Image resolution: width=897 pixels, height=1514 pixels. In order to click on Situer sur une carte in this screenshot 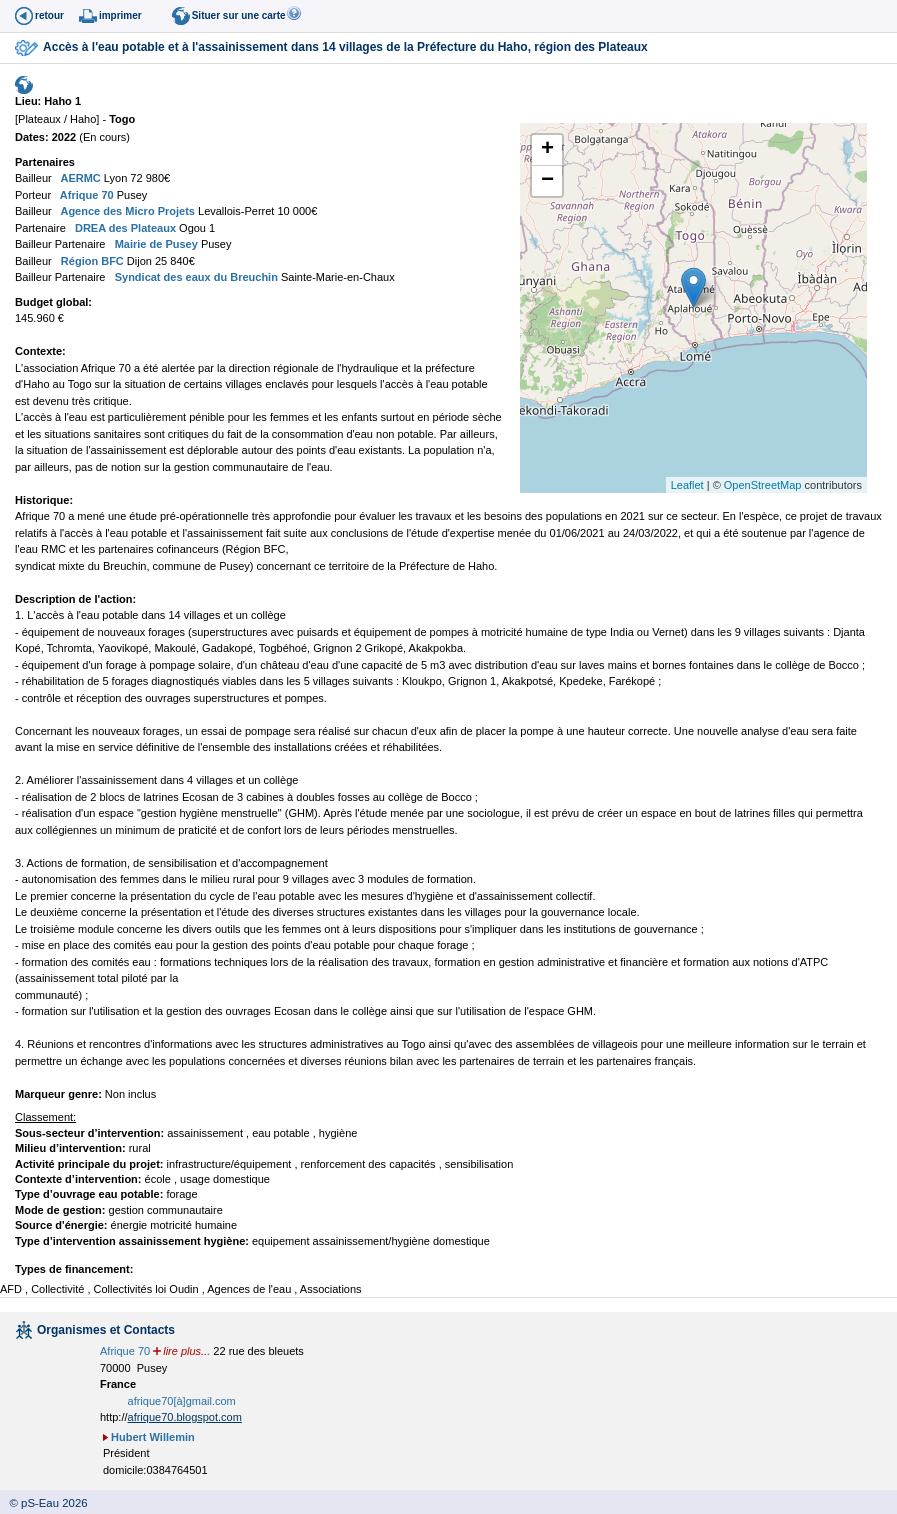, I will do `click(239, 15)`.